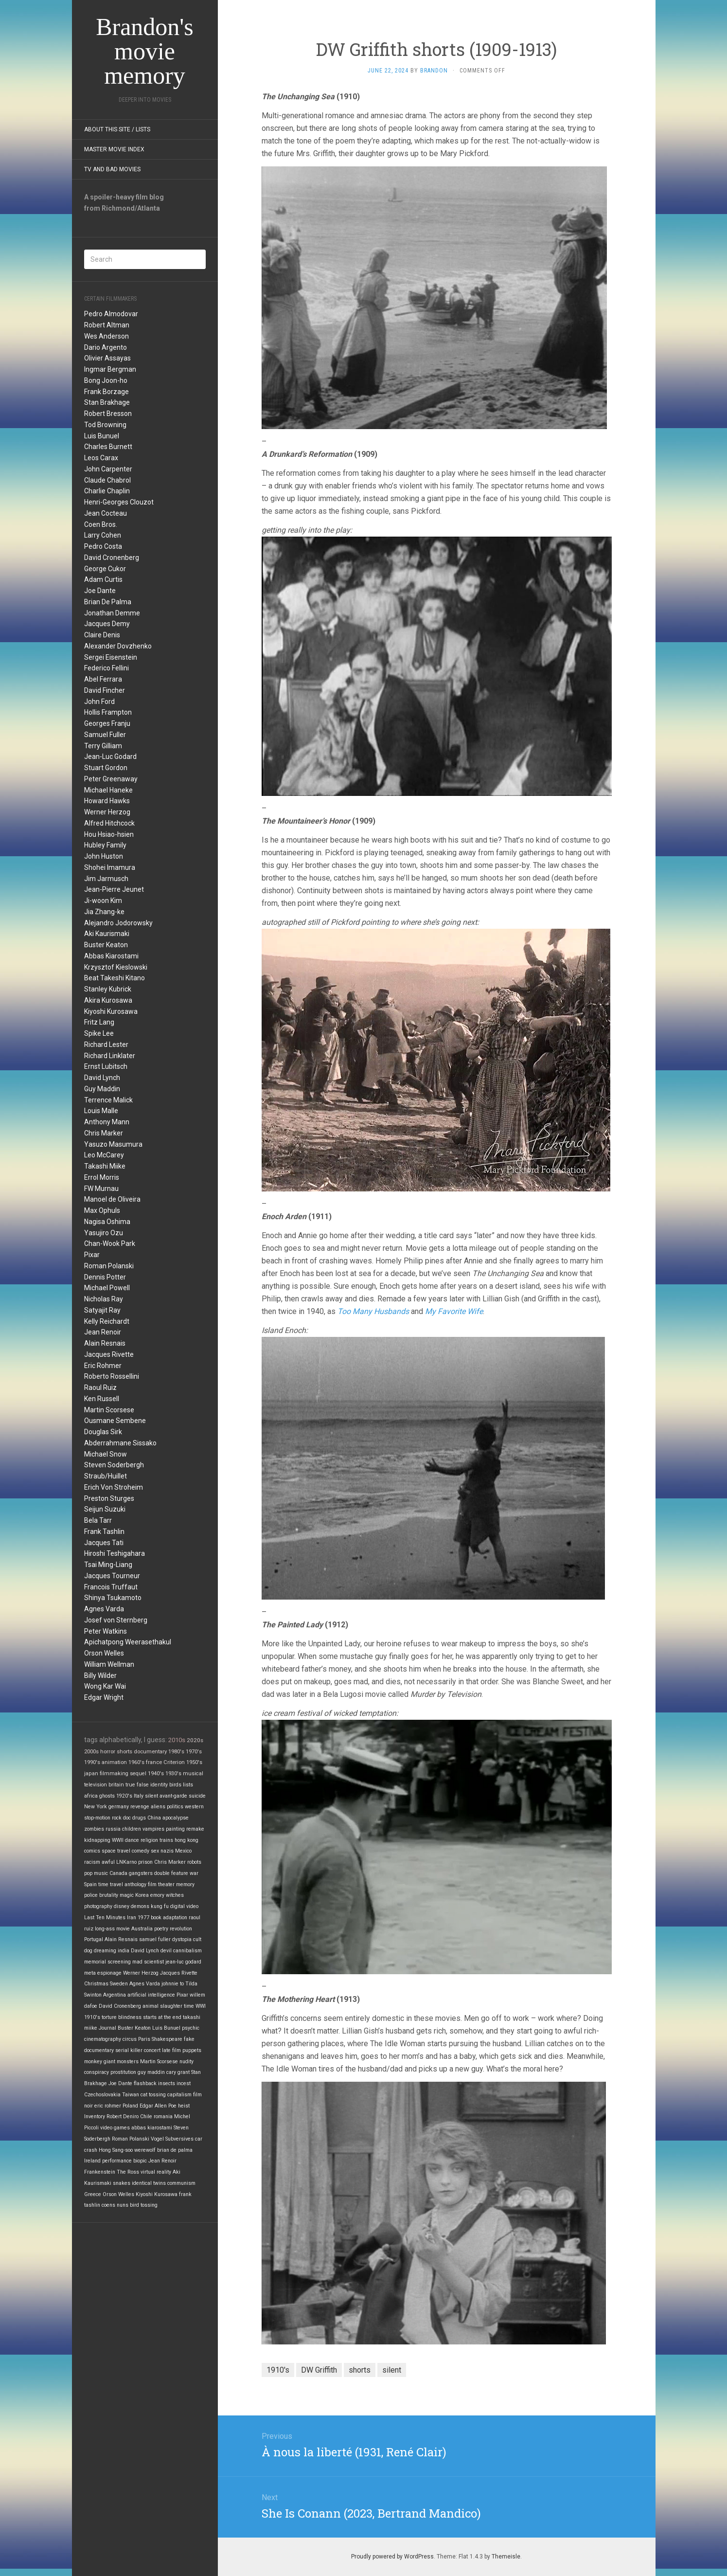 The height and width of the screenshot is (2576, 727). I want to click on comics, so click(92, 1851).